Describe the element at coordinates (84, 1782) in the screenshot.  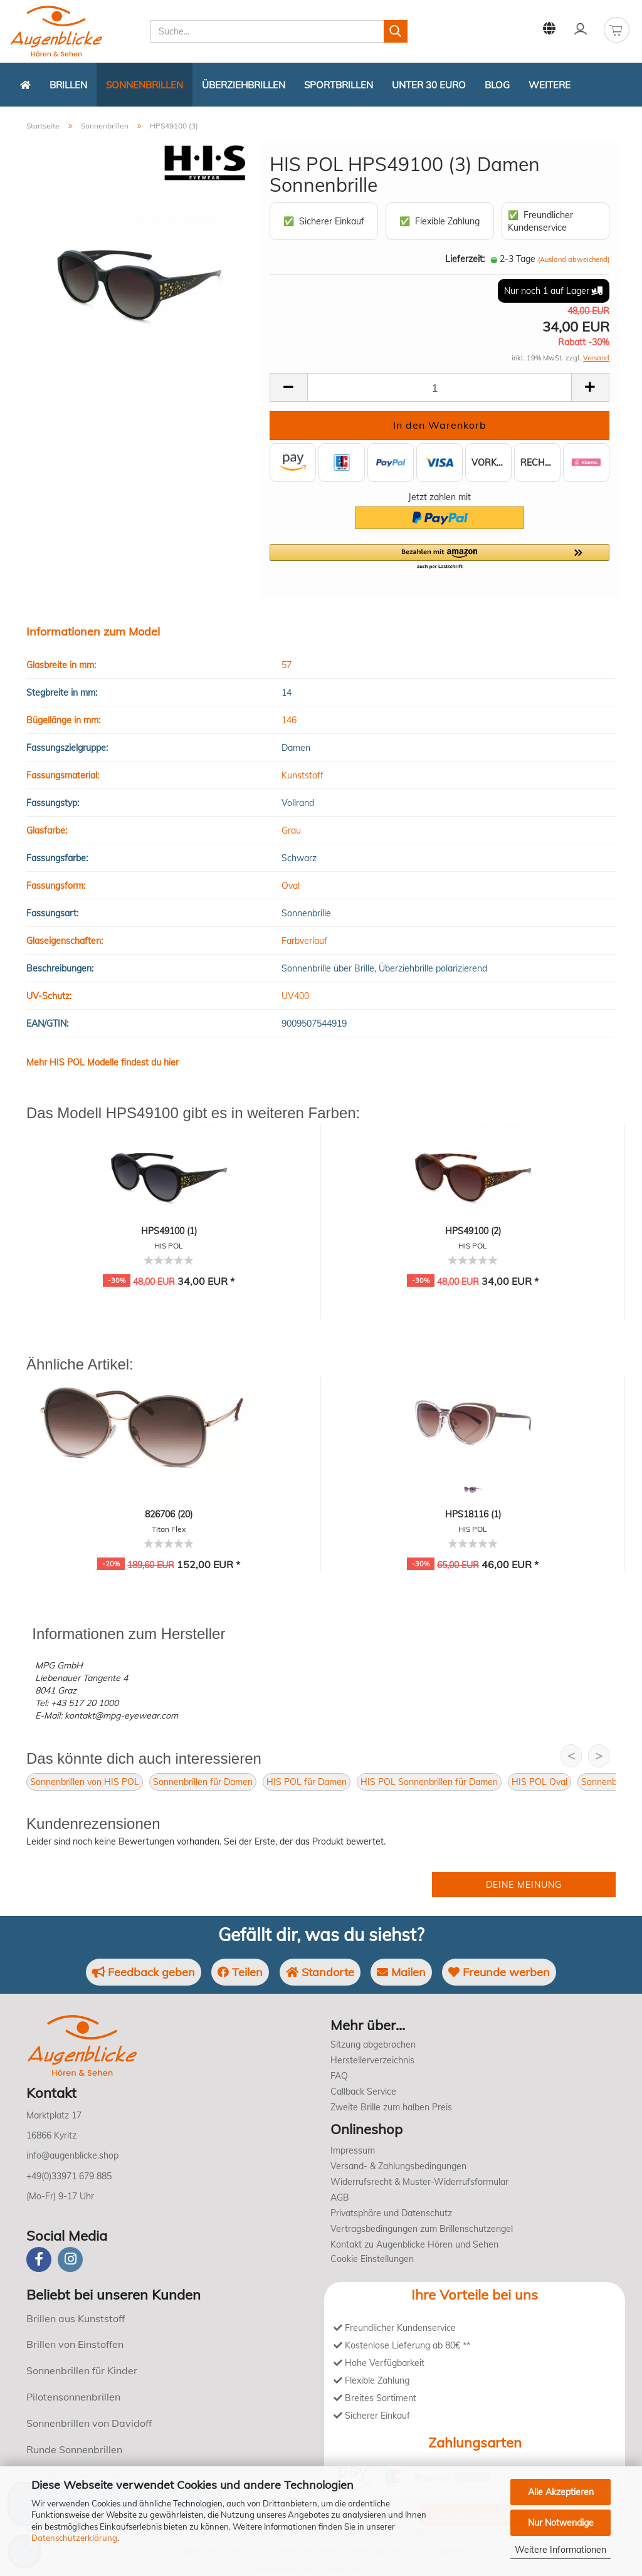
I see `Sonnenbrillen von HIS POL` at that location.